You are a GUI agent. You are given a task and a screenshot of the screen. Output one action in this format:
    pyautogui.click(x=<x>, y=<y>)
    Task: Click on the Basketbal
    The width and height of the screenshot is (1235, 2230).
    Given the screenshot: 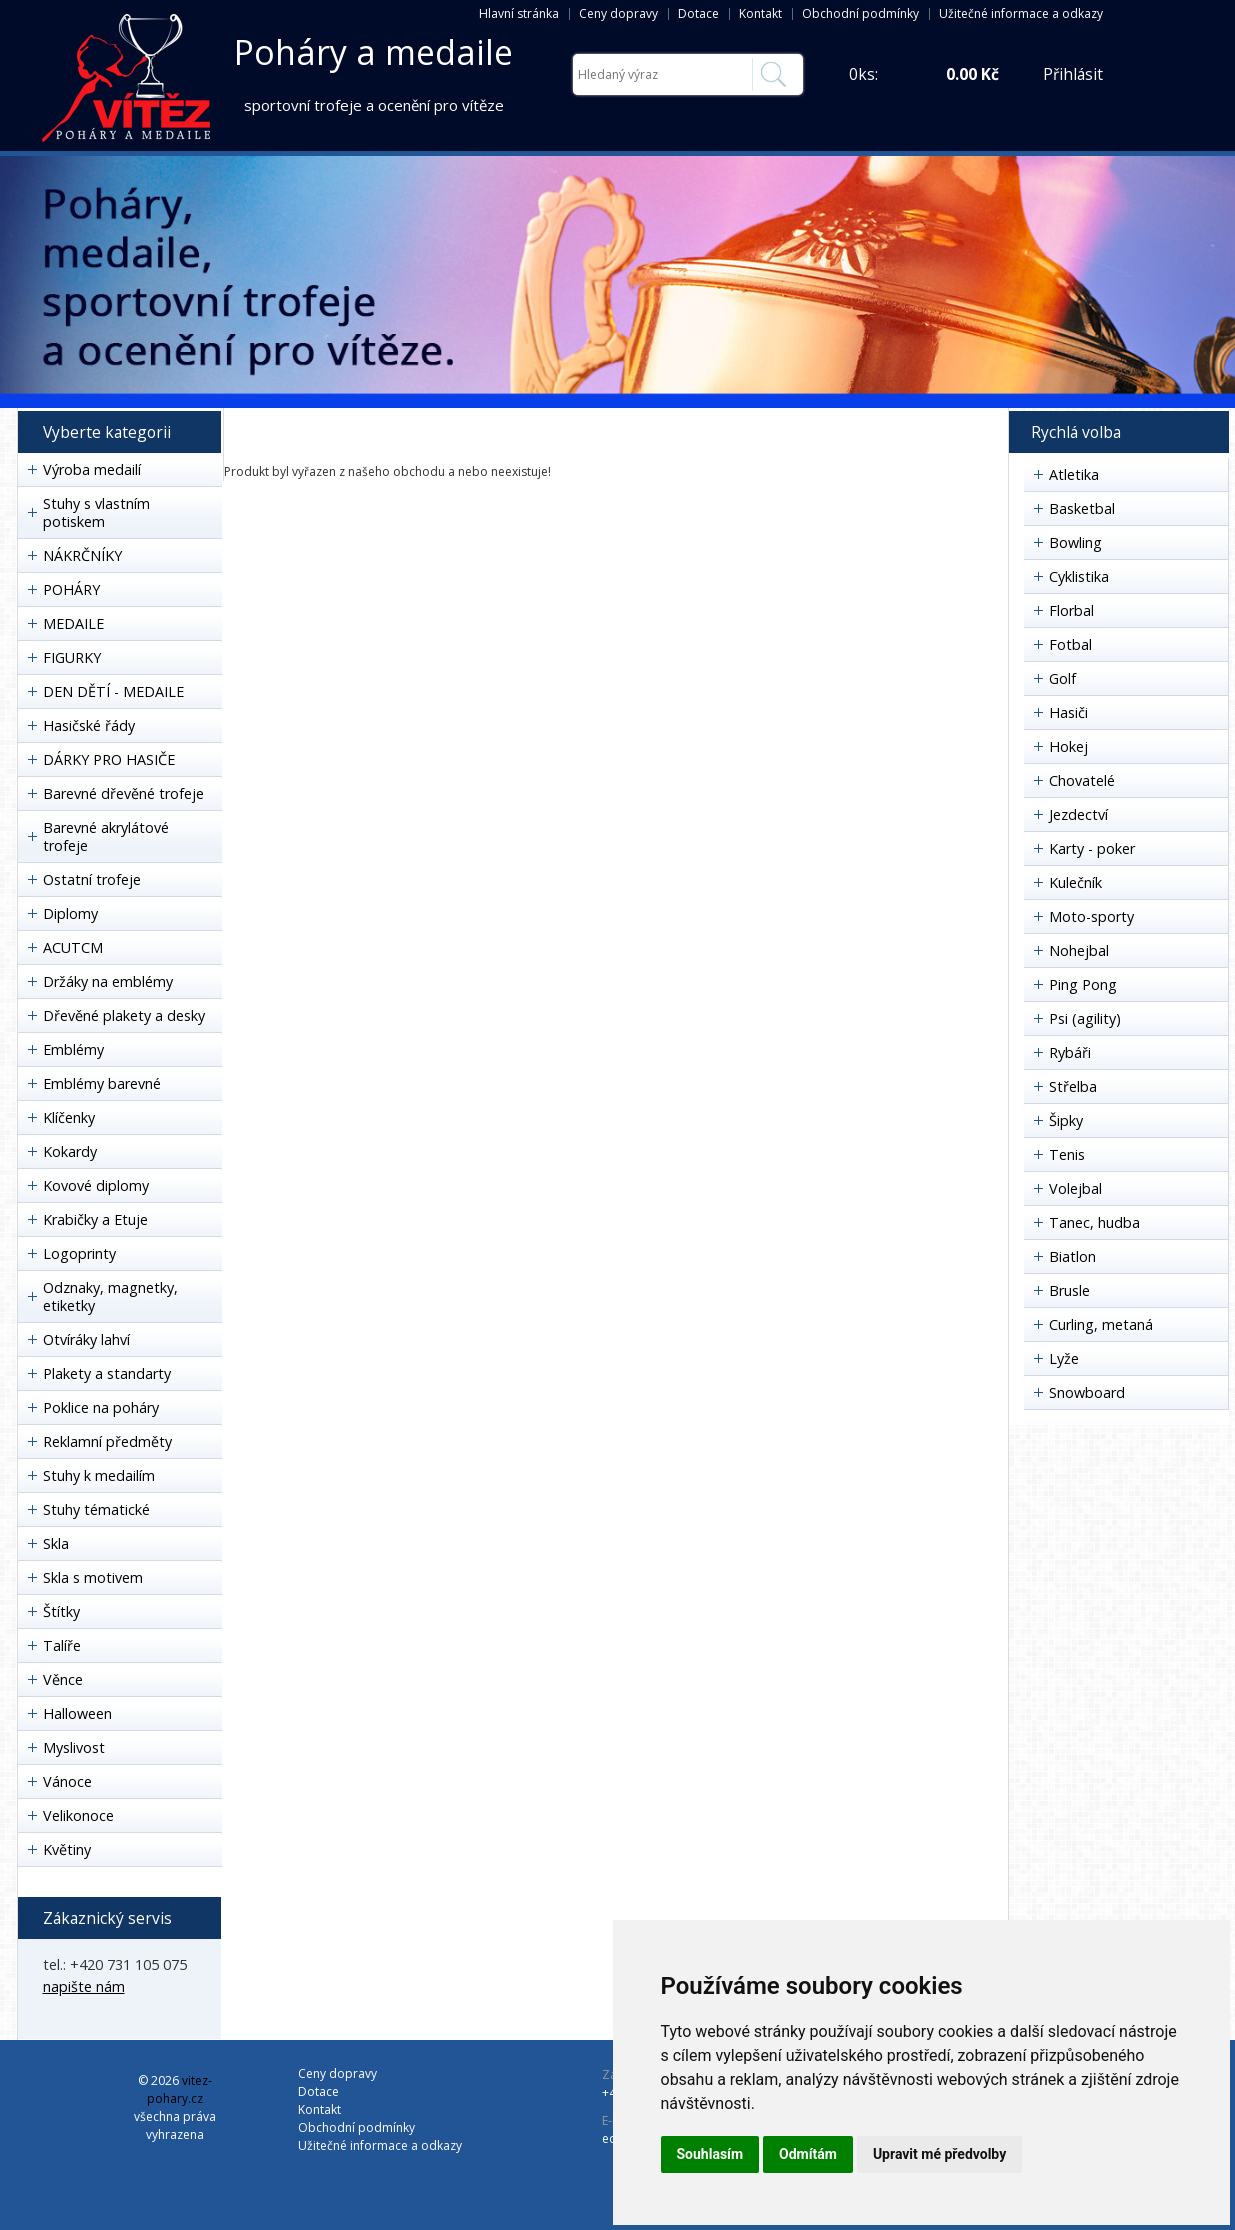 What is the action you would take?
    pyautogui.click(x=1082, y=508)
    